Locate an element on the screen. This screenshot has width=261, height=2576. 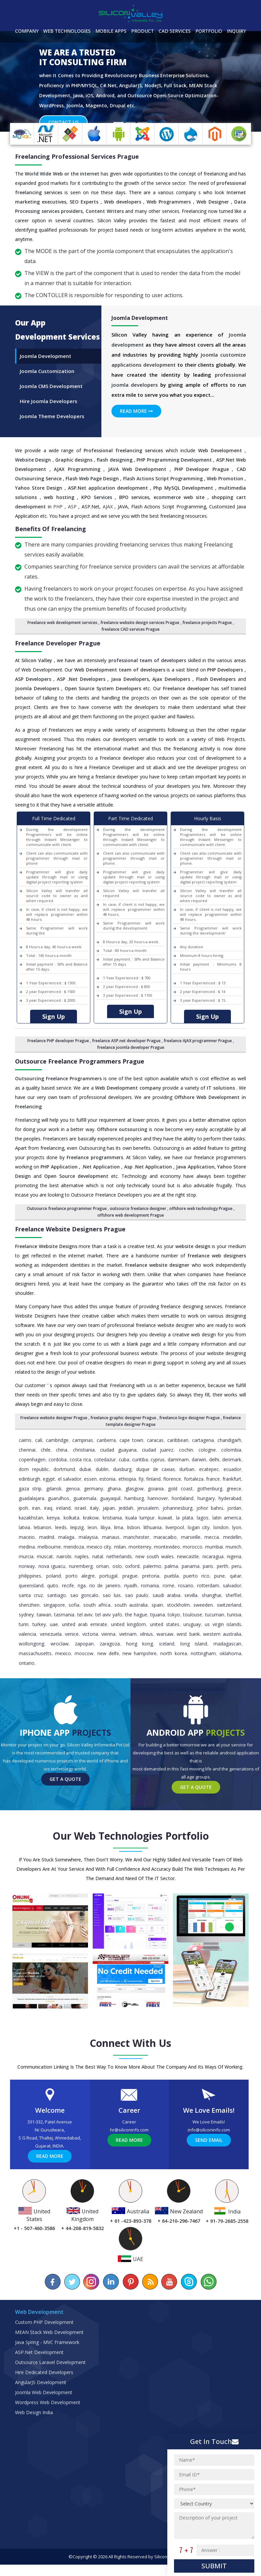
Uruguay is located at coordinates (192, 1635).